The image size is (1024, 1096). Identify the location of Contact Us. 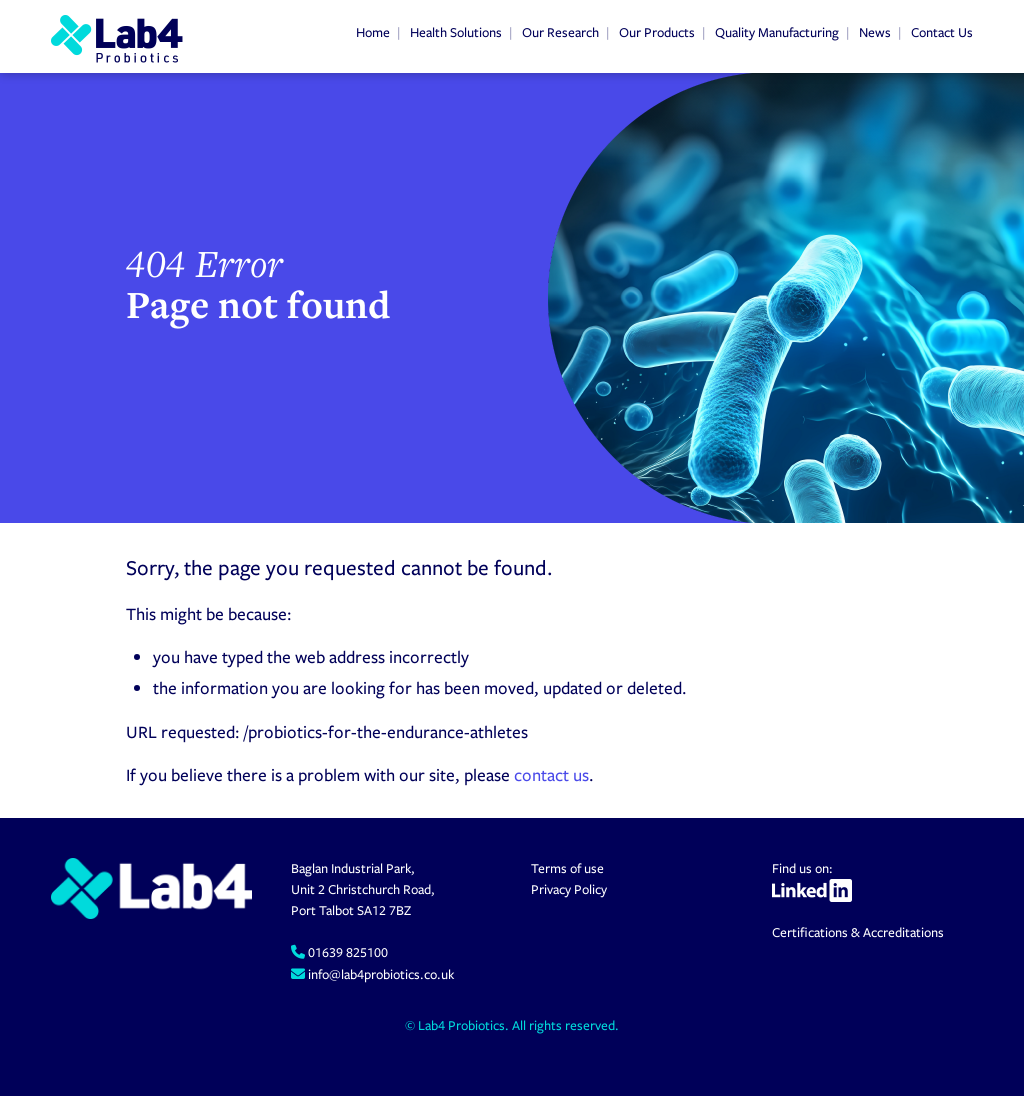
(942, 32).